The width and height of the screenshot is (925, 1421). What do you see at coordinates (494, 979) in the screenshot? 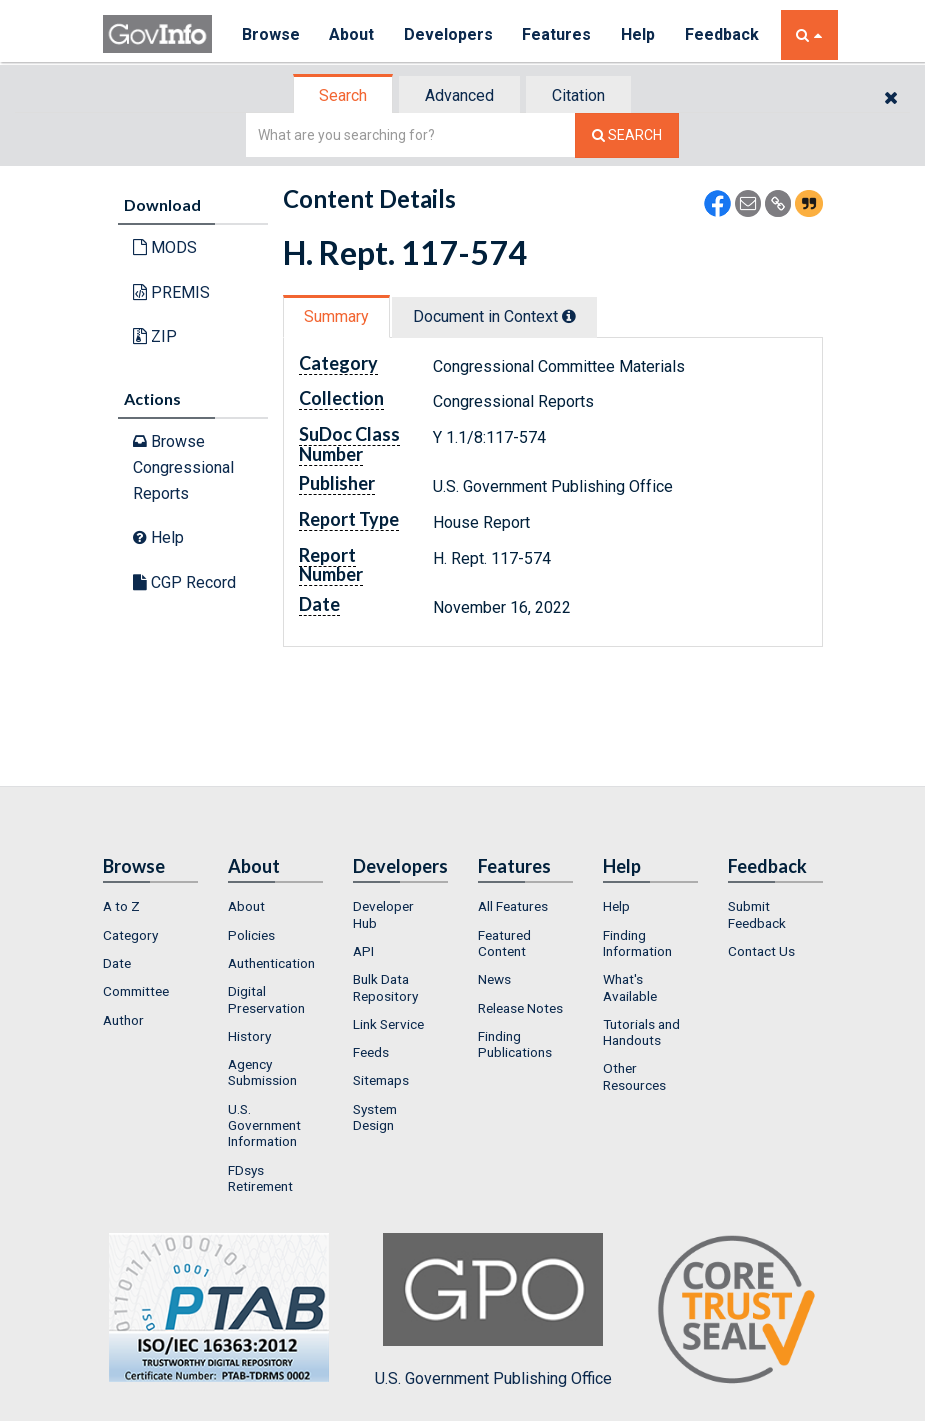
I see `News` at bounding box center [494, 979].